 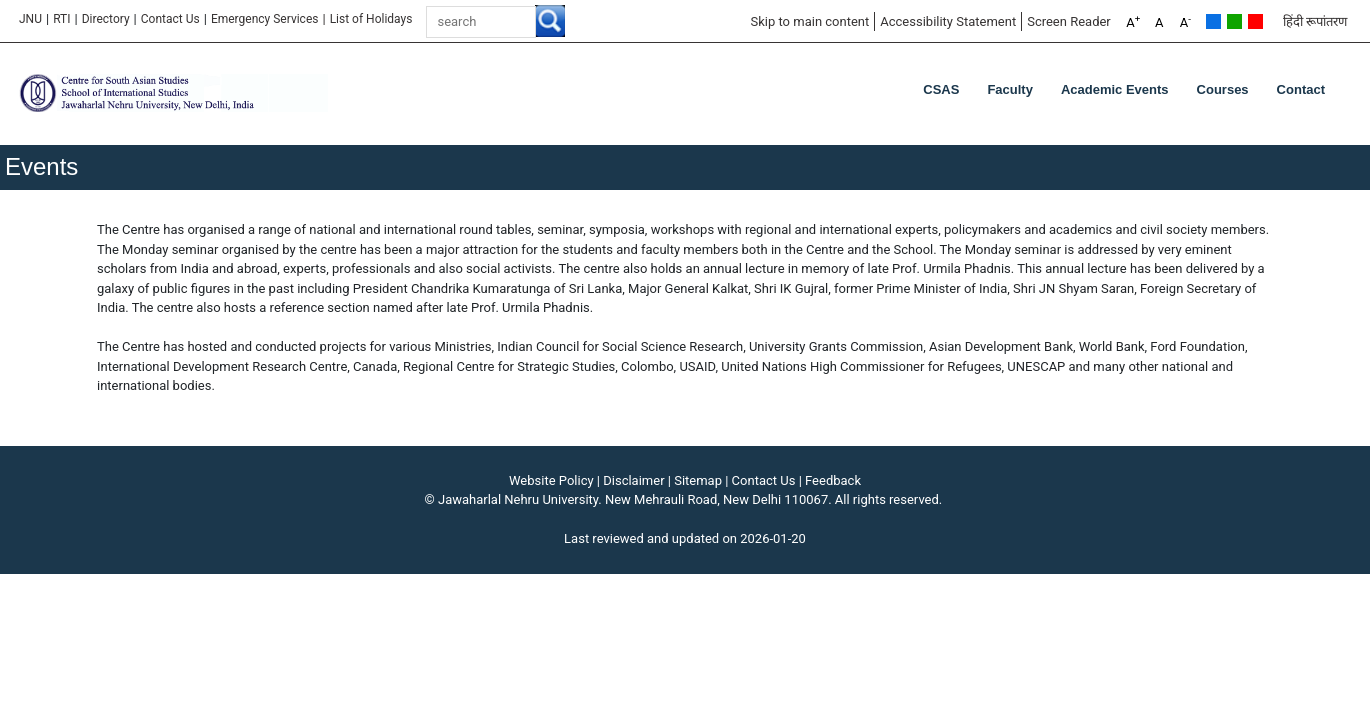 I want to click on Disclaimer, so click(x=633, y=480).